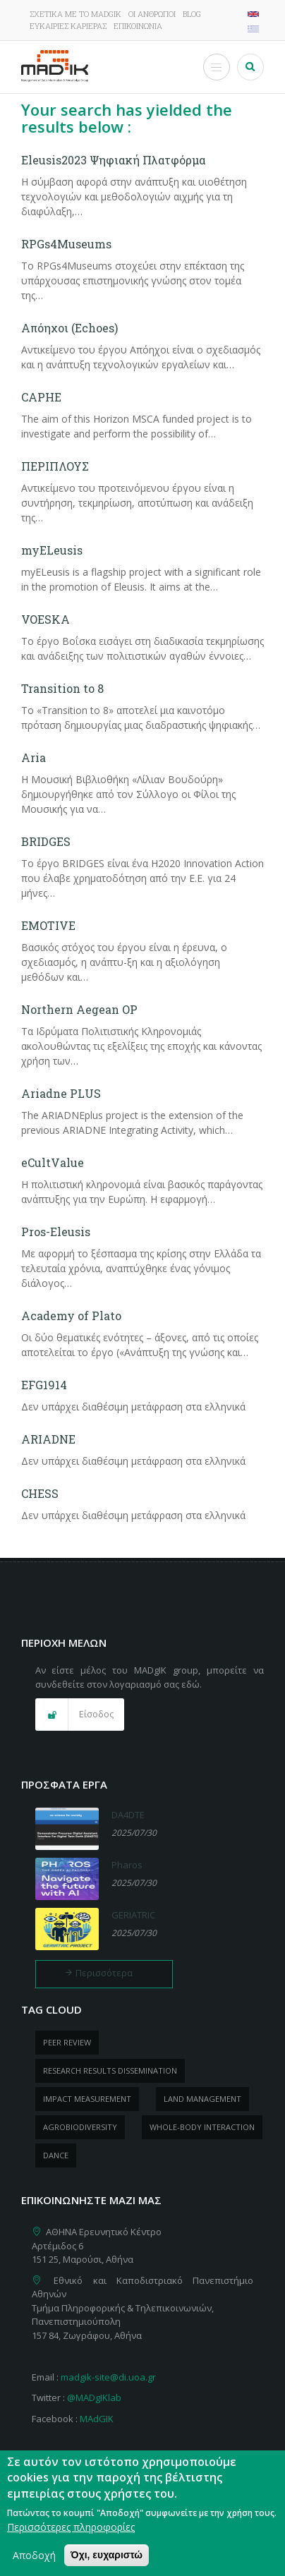  I want to click on myELeusis, so click(52, 550).